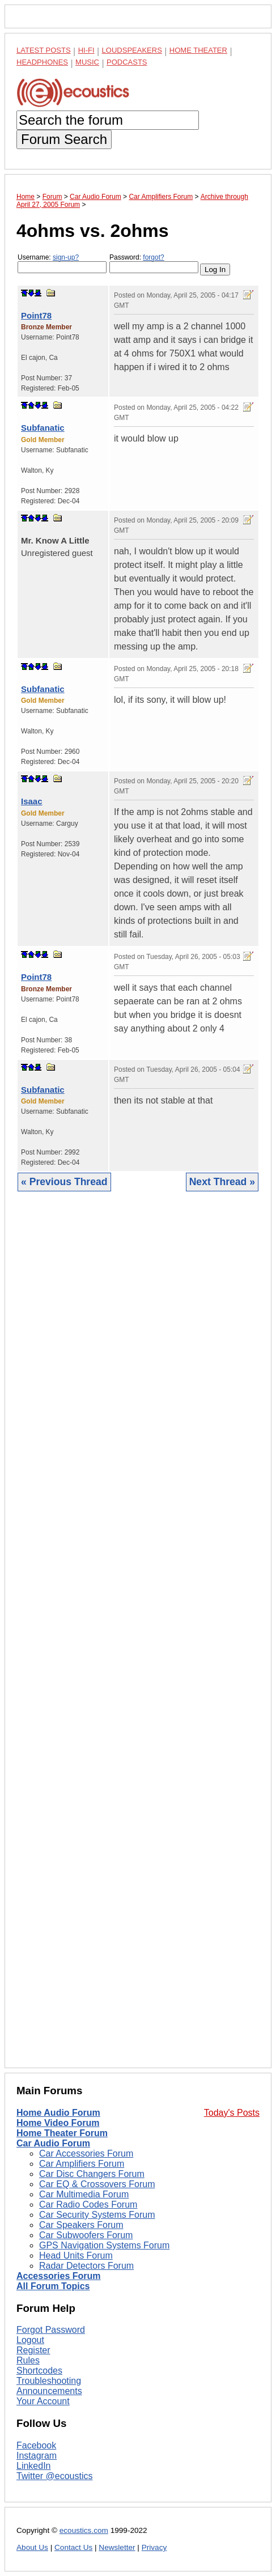 Image resolution: width=276 pixels, height=2576 pixels. I want to click on Privacy, so click(154, 2547).